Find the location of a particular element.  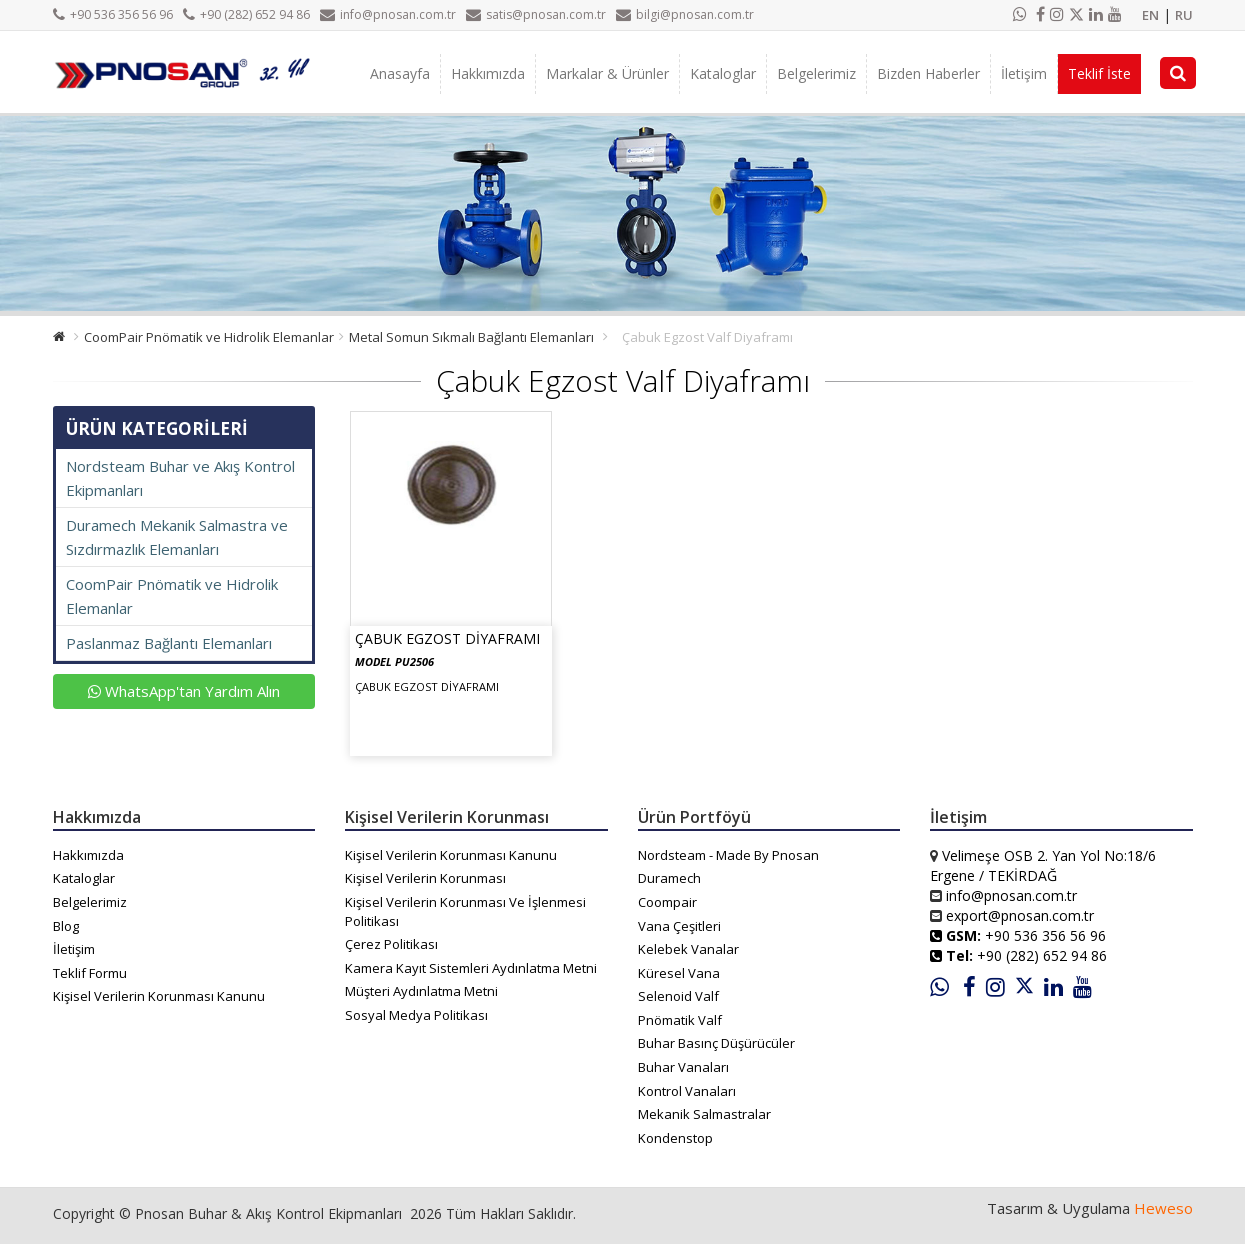

Kişisel Verilerin Korunması is located at coordinates (425, 878).